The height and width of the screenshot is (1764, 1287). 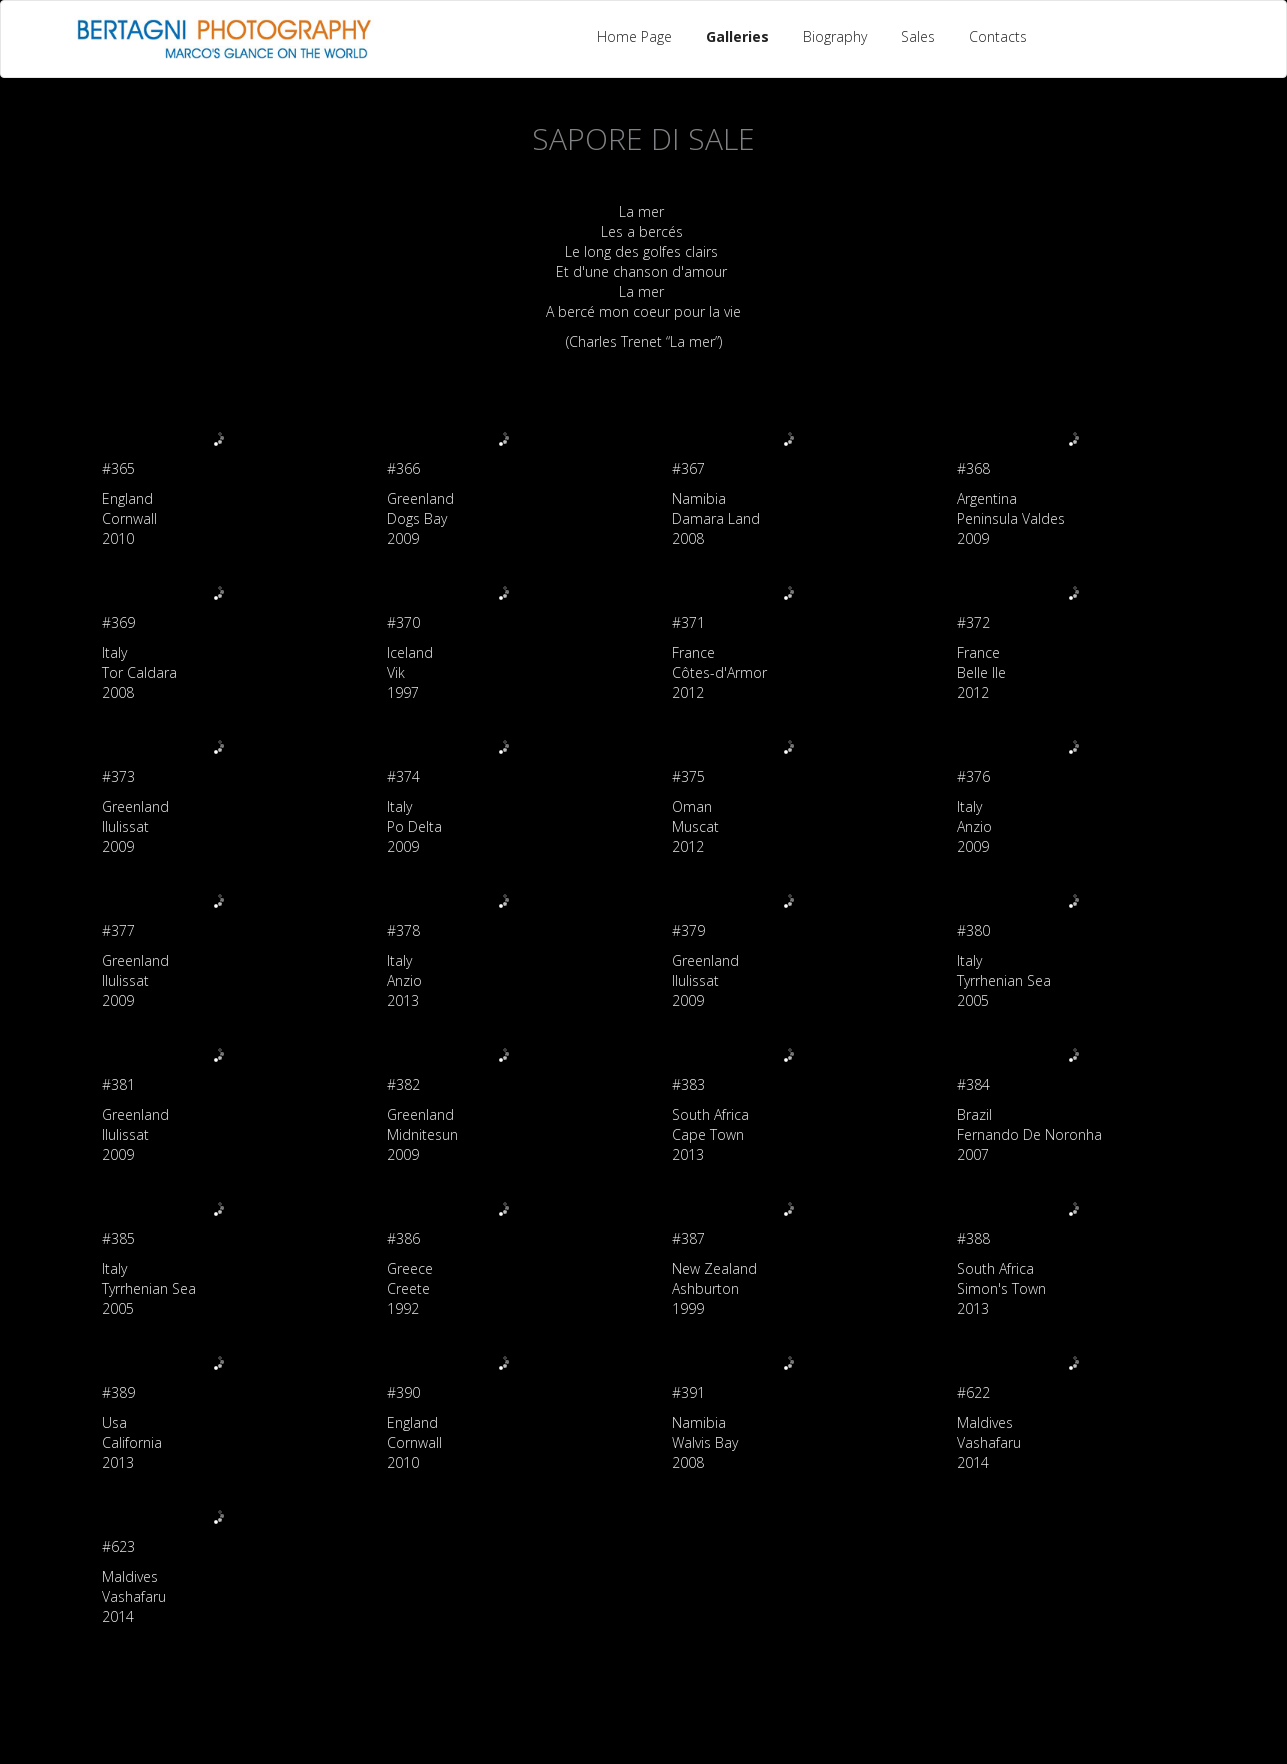 I want to click on Contacts [button], so click(x=998, y=36).